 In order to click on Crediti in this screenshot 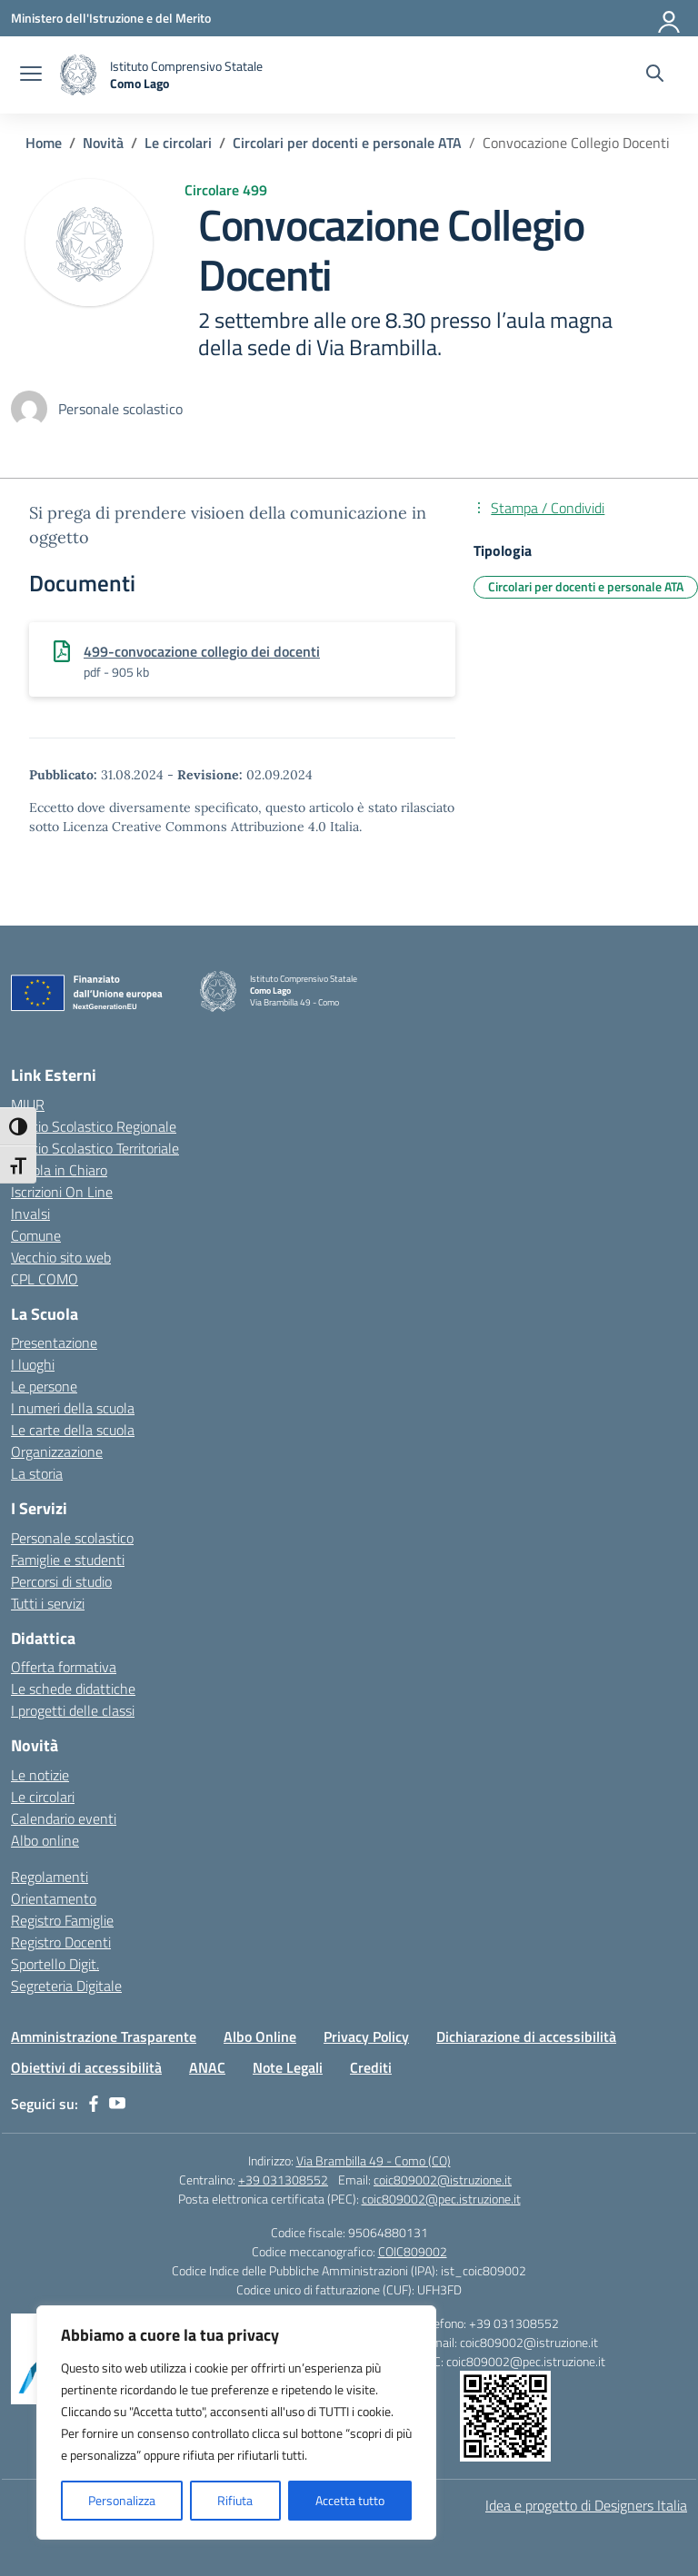, I will do `click(371, 2067)`.